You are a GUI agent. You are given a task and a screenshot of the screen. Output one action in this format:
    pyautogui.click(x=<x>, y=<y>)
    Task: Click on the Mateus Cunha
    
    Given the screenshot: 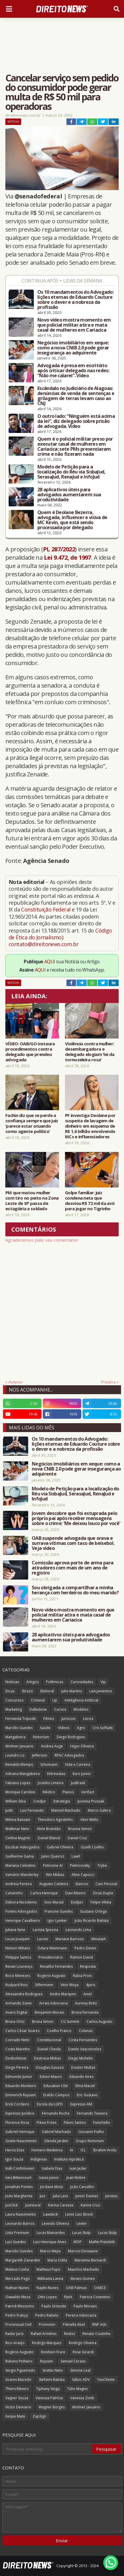 What is the action you would take?
    pyautogui.click(x=17, y=2269)
    